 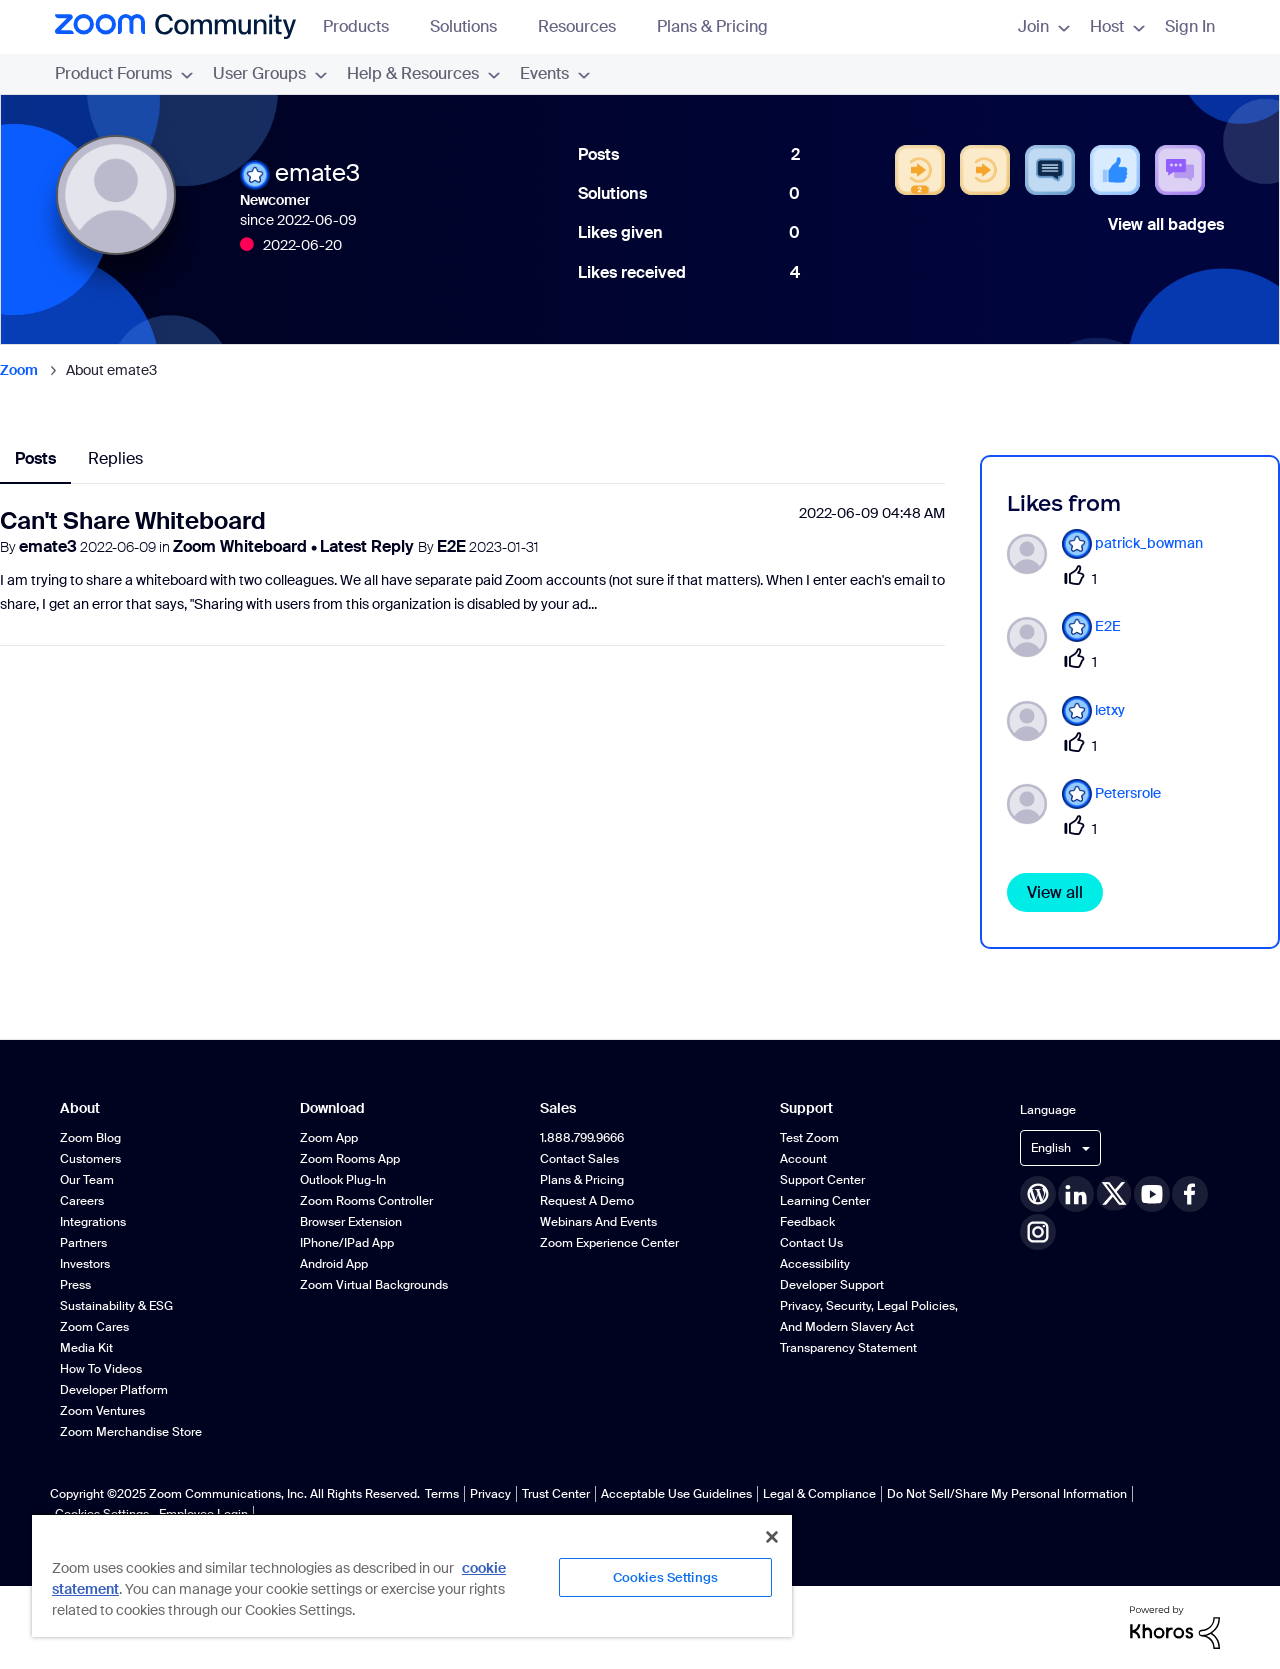 What do you see at coordinates (350, 1159) in the screenshot?
I see `Zoom Rooms App` at bounding box center [350, 1159].